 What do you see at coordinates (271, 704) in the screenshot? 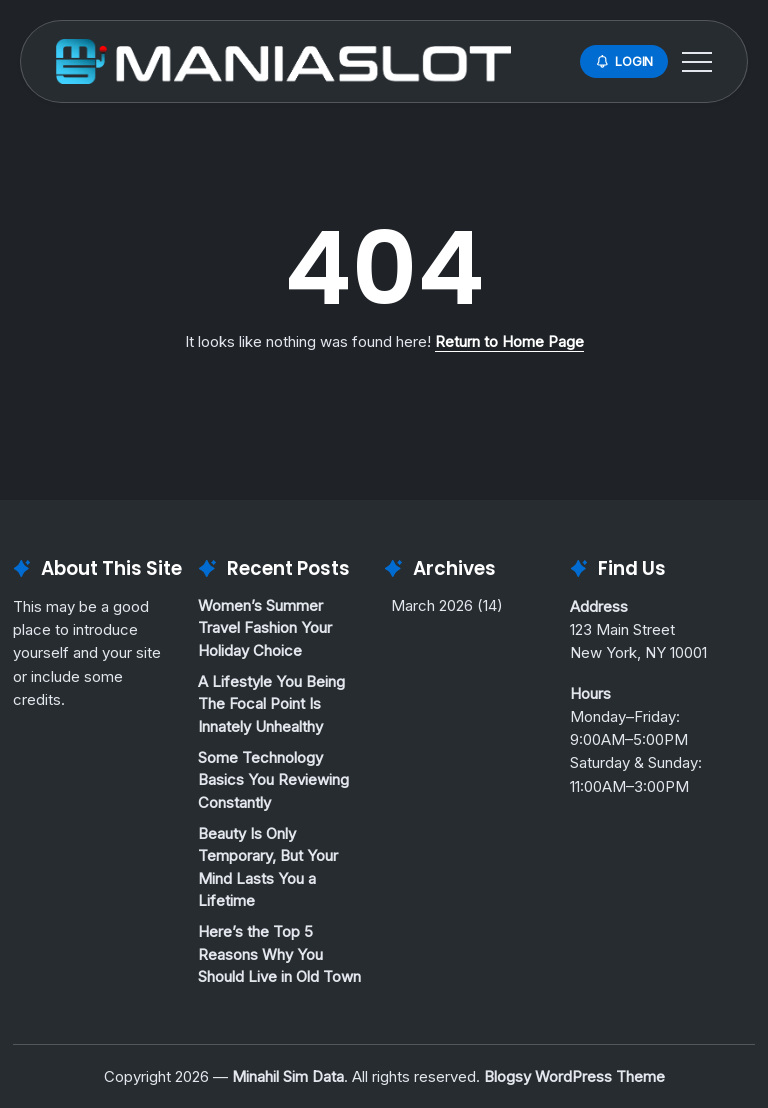
I see `A Lifestyle You Being The Focal Point Is Innately Unhealthy` at bounding box center [271, 704].